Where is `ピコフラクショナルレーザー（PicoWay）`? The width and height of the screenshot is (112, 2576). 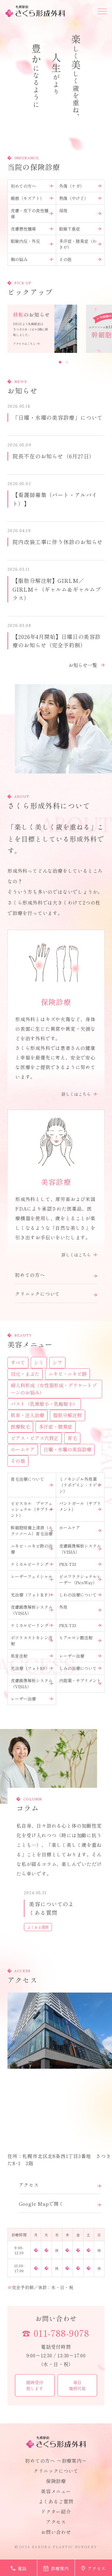 ピコフラクショナルレーザー（PicoWay） is located at coordinates (80, 1579).